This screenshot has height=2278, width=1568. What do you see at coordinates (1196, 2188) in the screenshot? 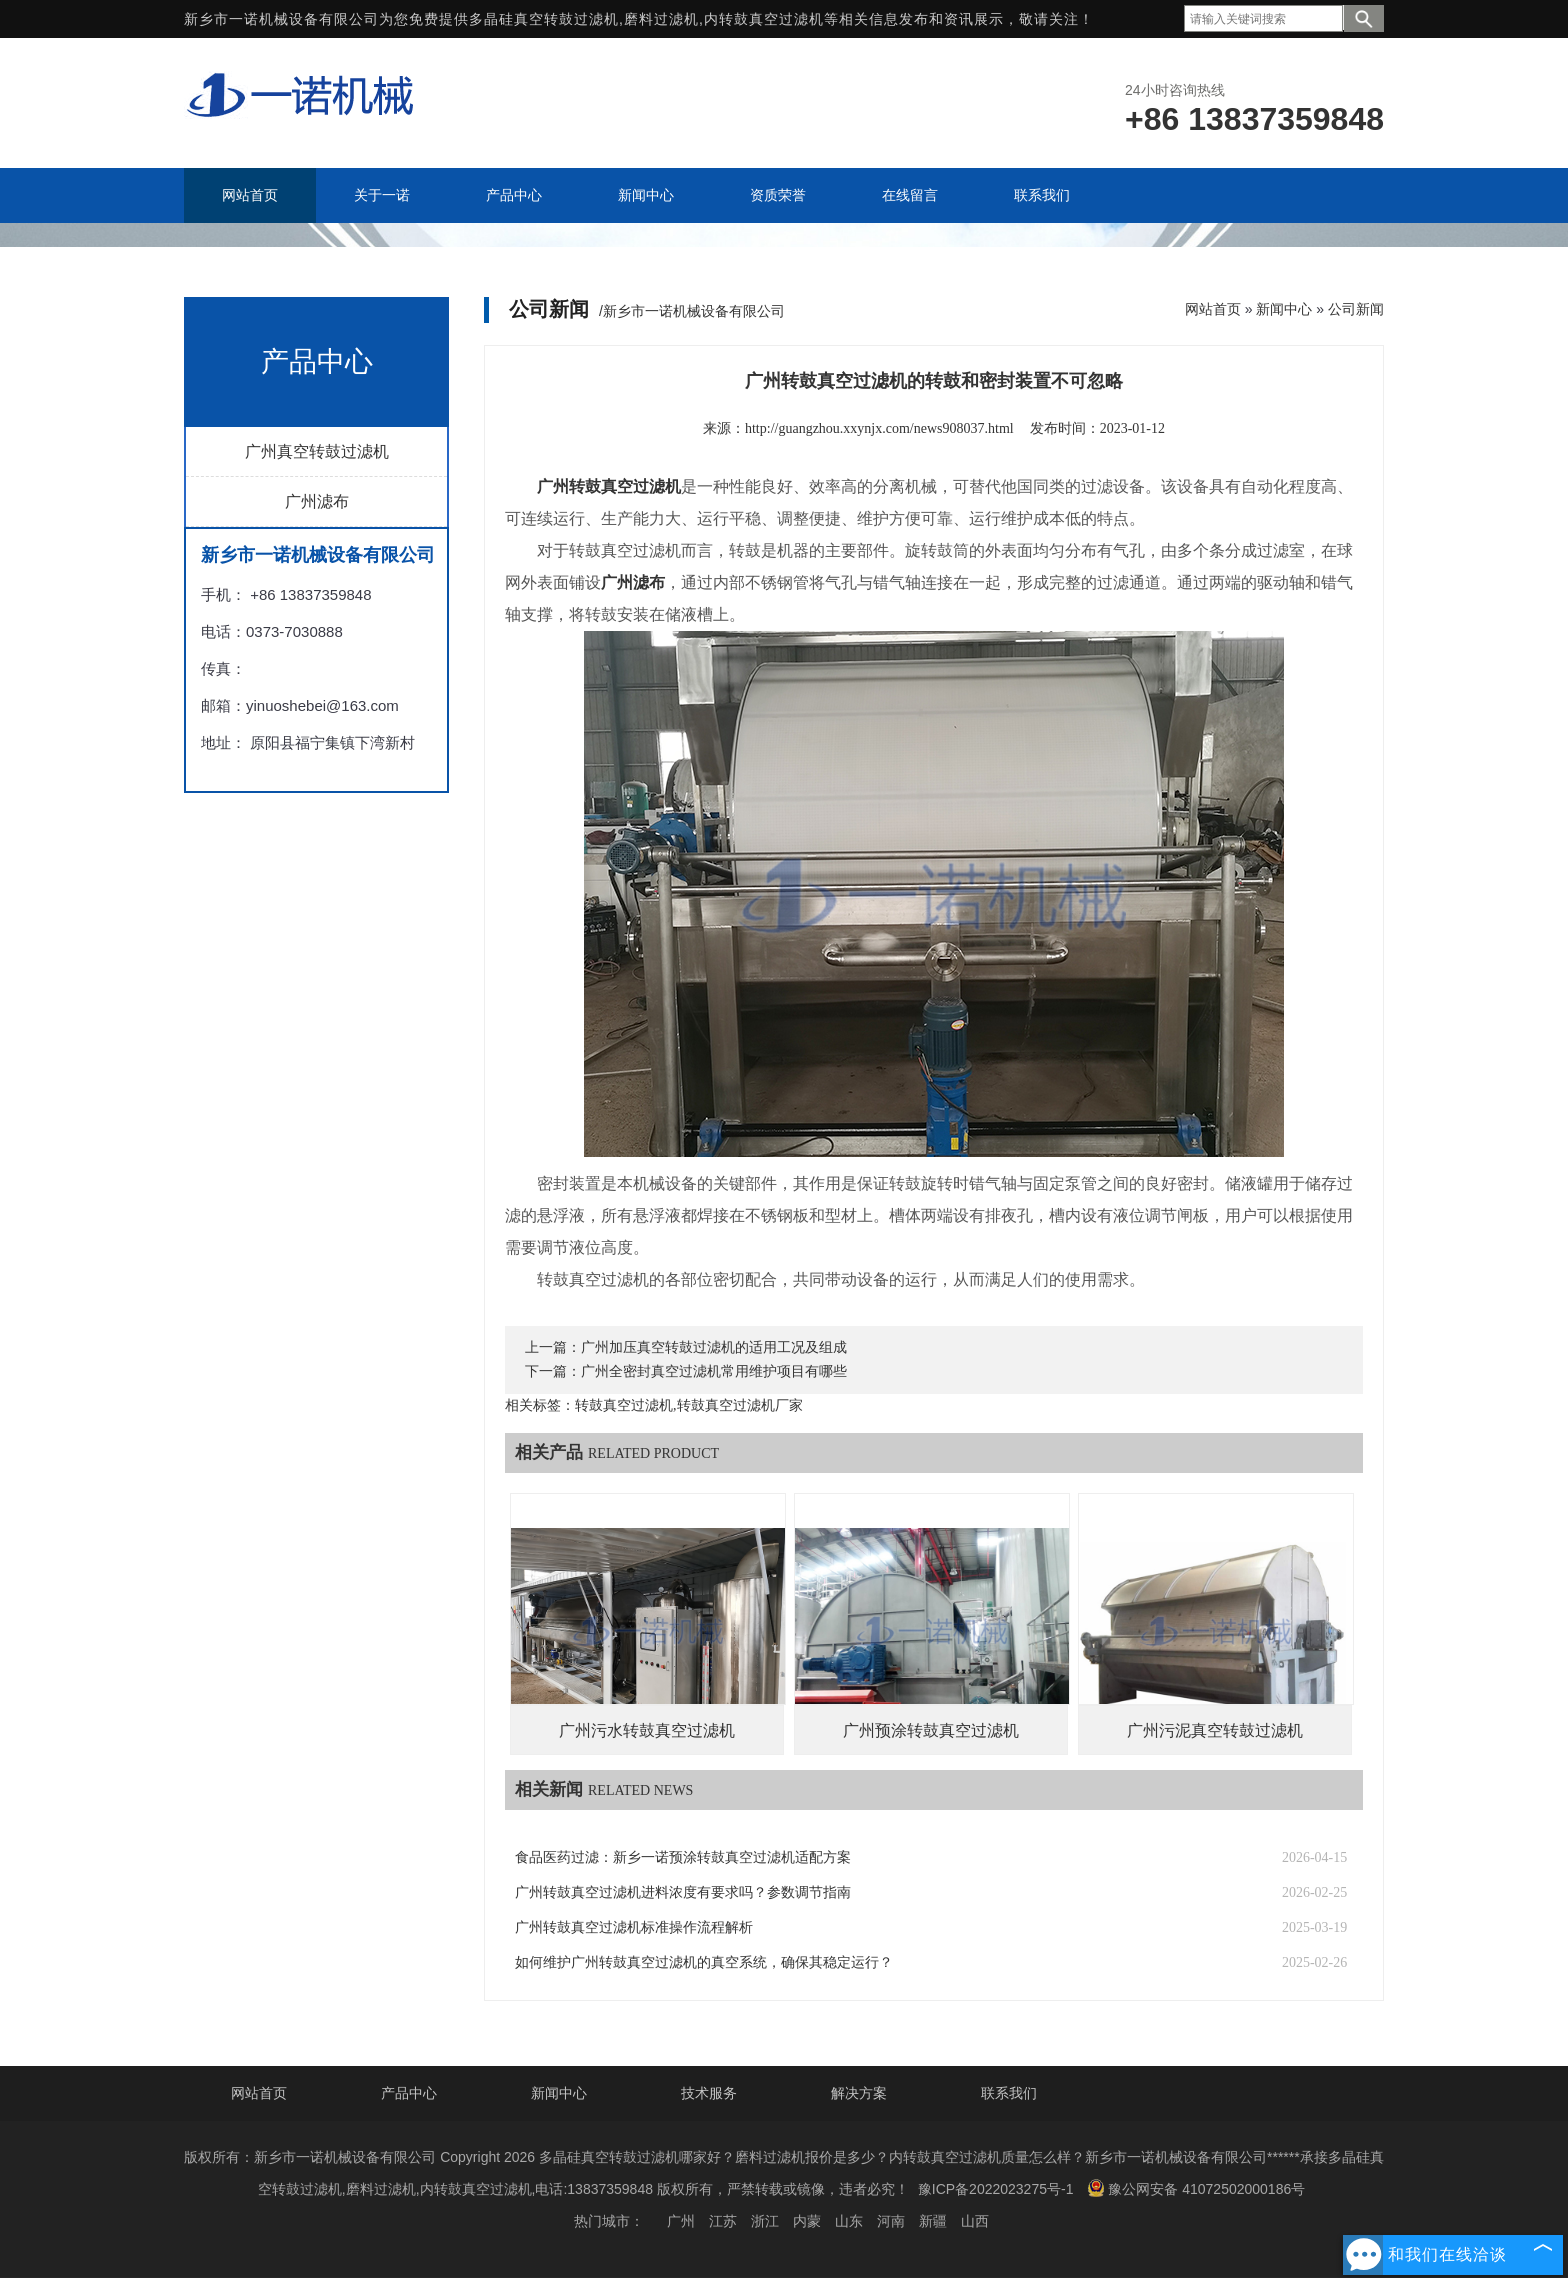
I see `豫公网安备 41072502000186号` at bounding box center [1196, 2188].